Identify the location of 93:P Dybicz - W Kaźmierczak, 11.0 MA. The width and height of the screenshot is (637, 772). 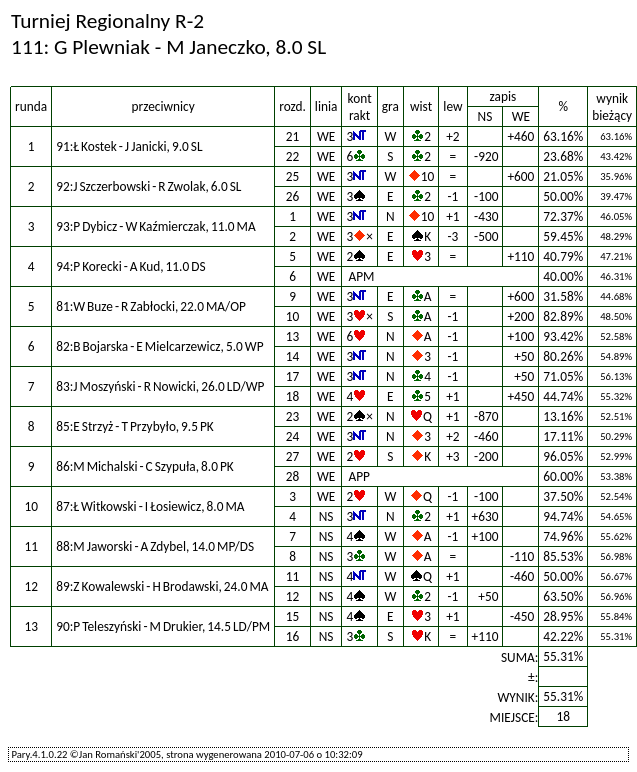
(156, 226).